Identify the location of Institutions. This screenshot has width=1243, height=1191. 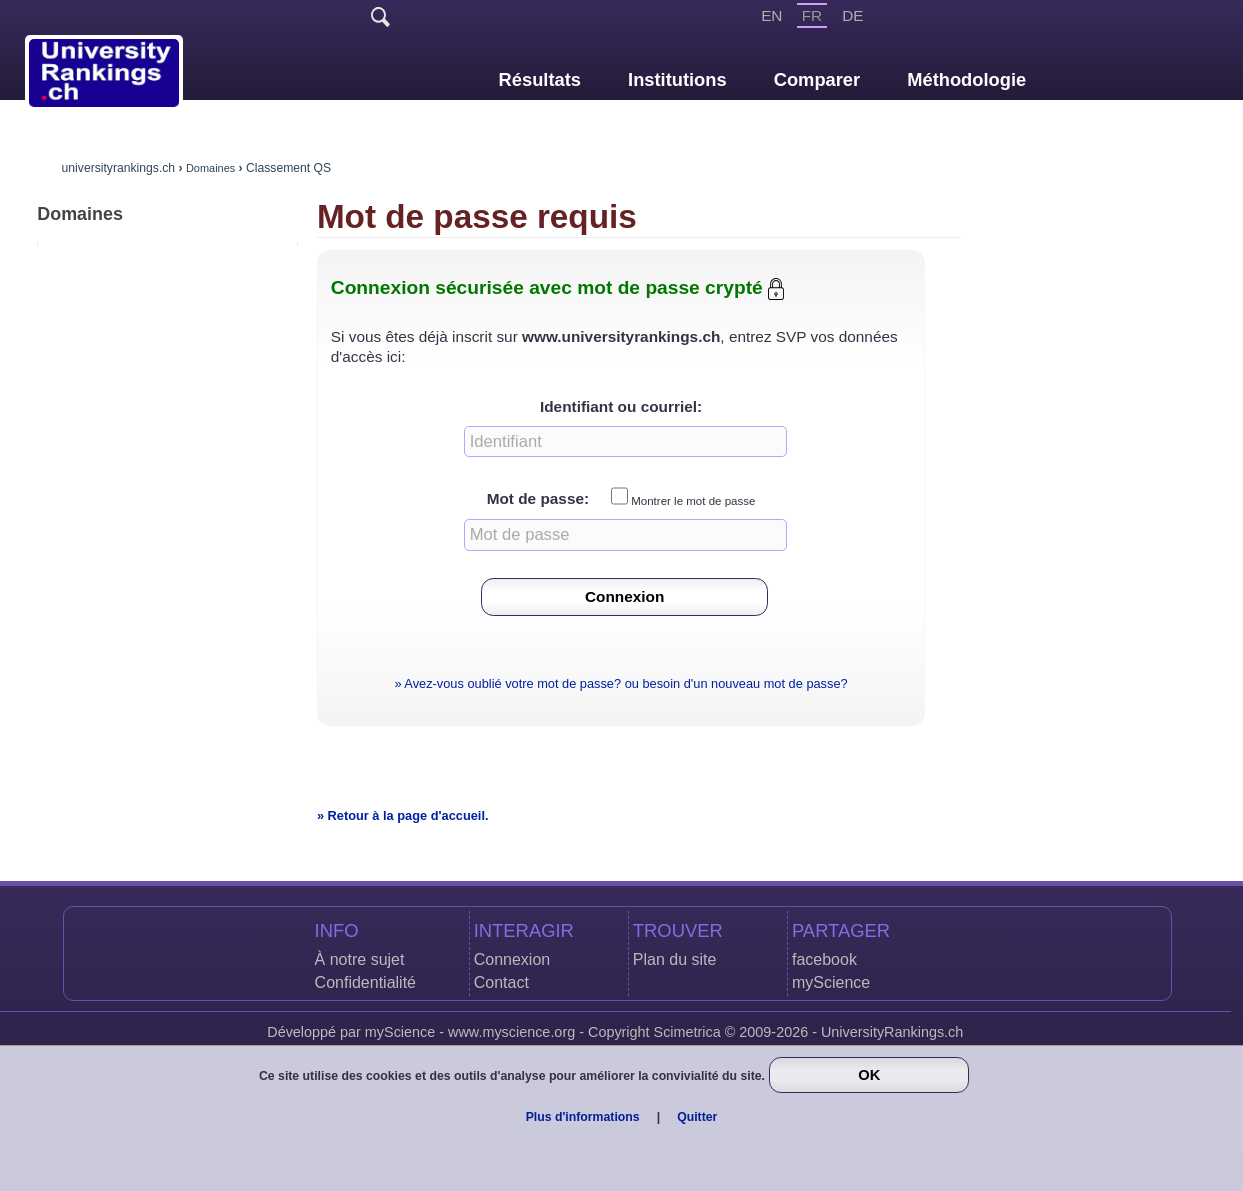
(677, 79).